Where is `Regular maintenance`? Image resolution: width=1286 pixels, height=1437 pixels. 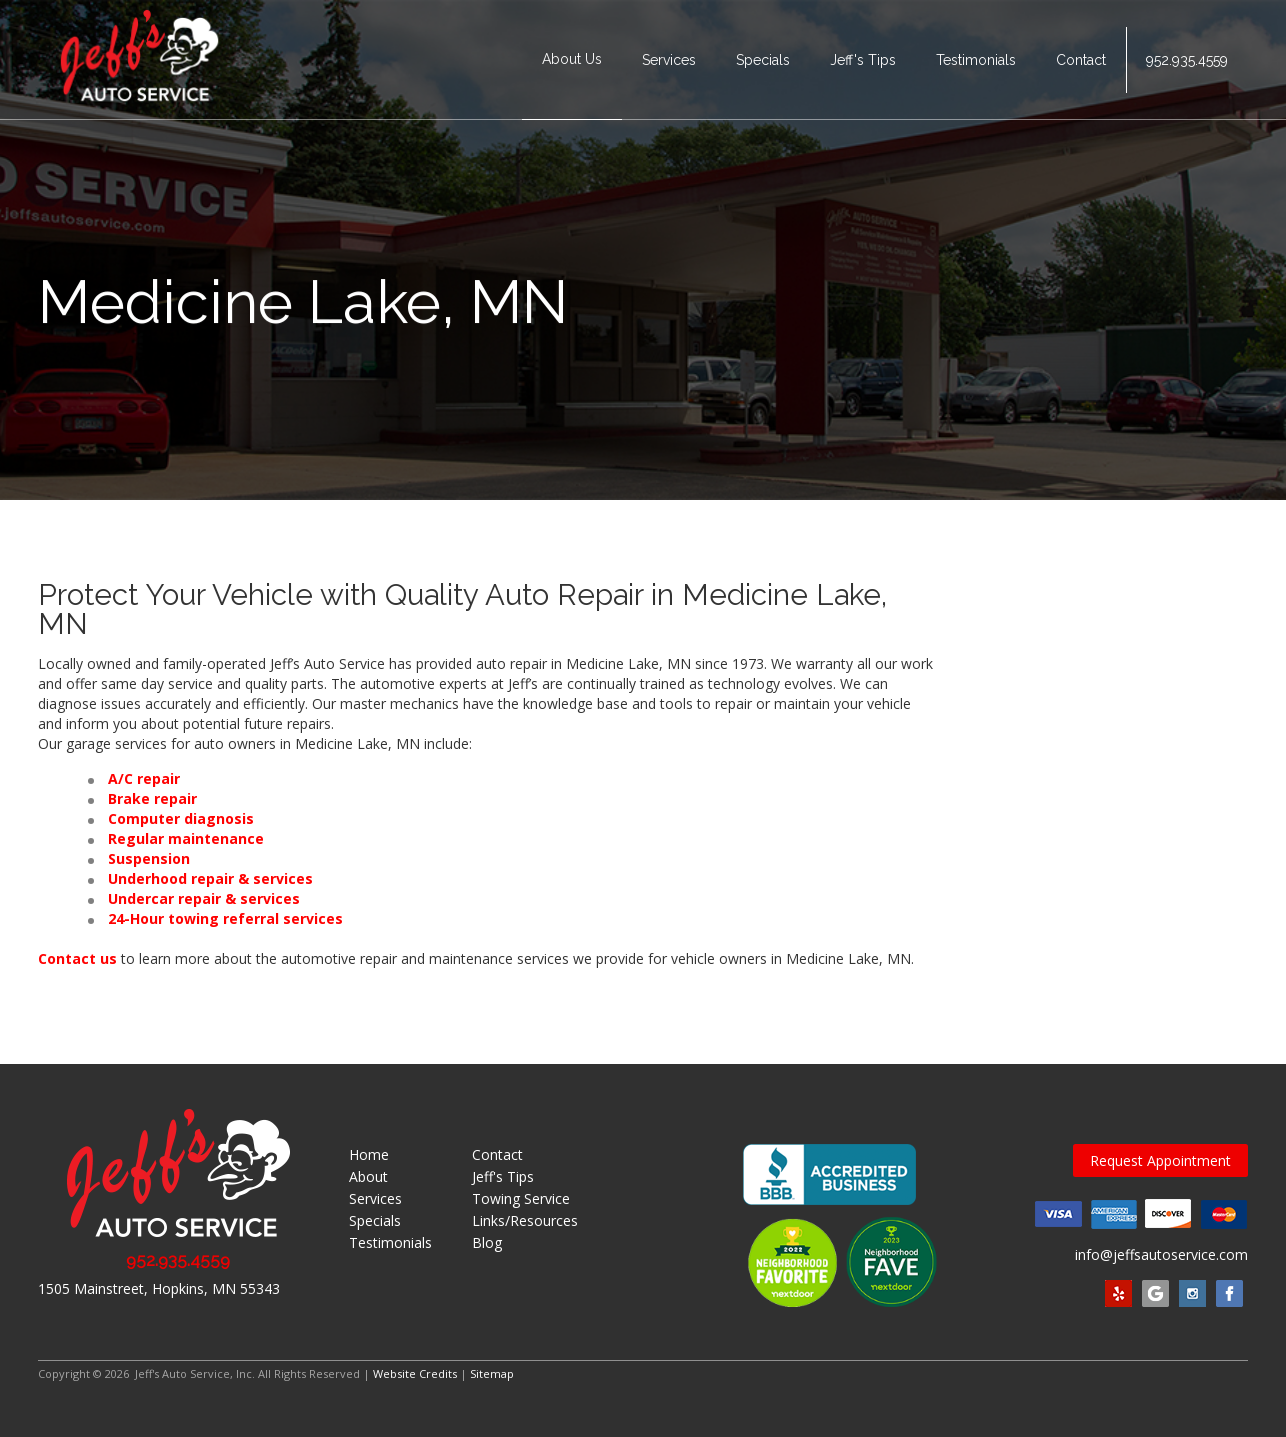 Regular maintenance is located at coordinates (186, 838).